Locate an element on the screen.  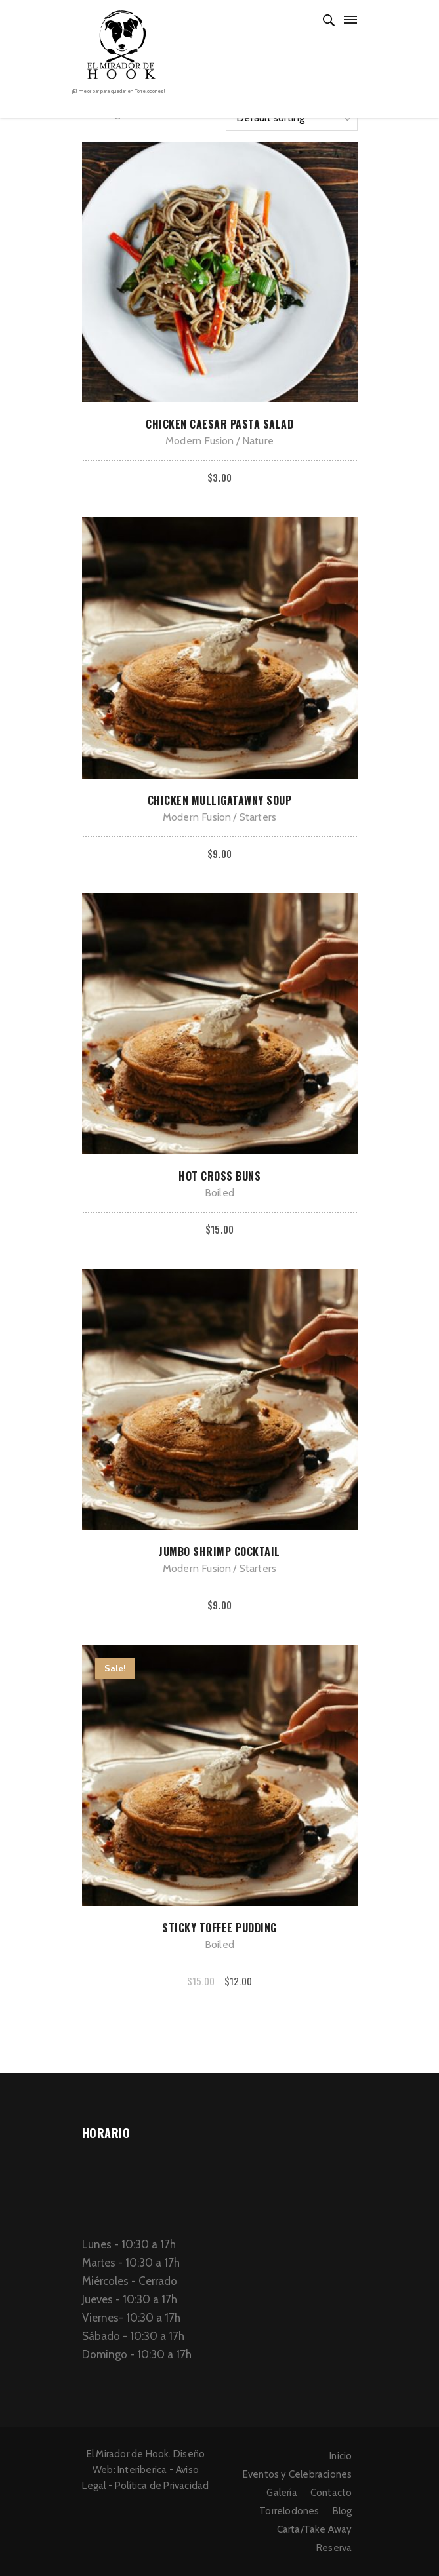
Torrelodones is located at coordinates (289, 2511).